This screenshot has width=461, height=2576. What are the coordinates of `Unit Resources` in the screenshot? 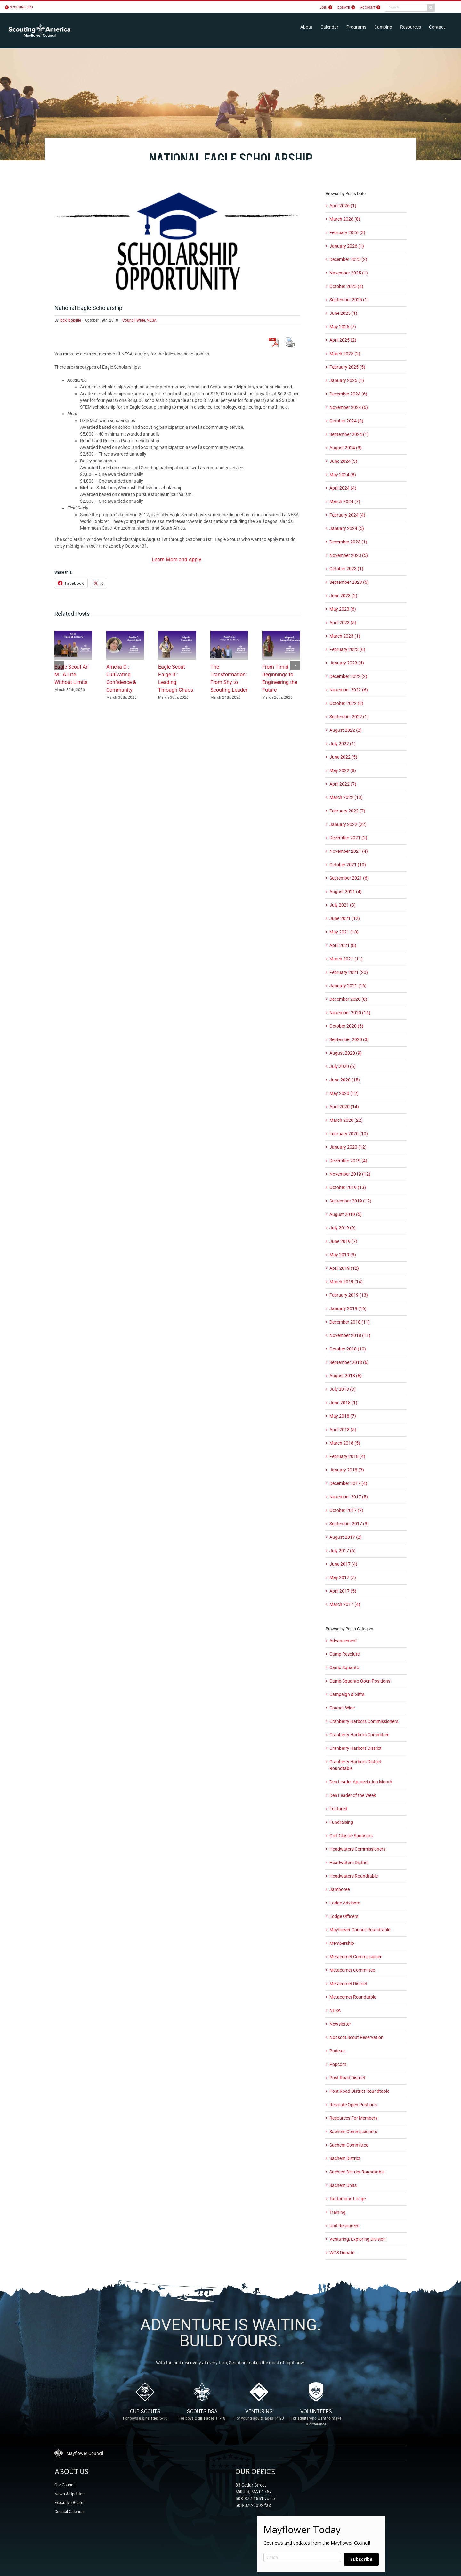 It's located at (344, 2225).